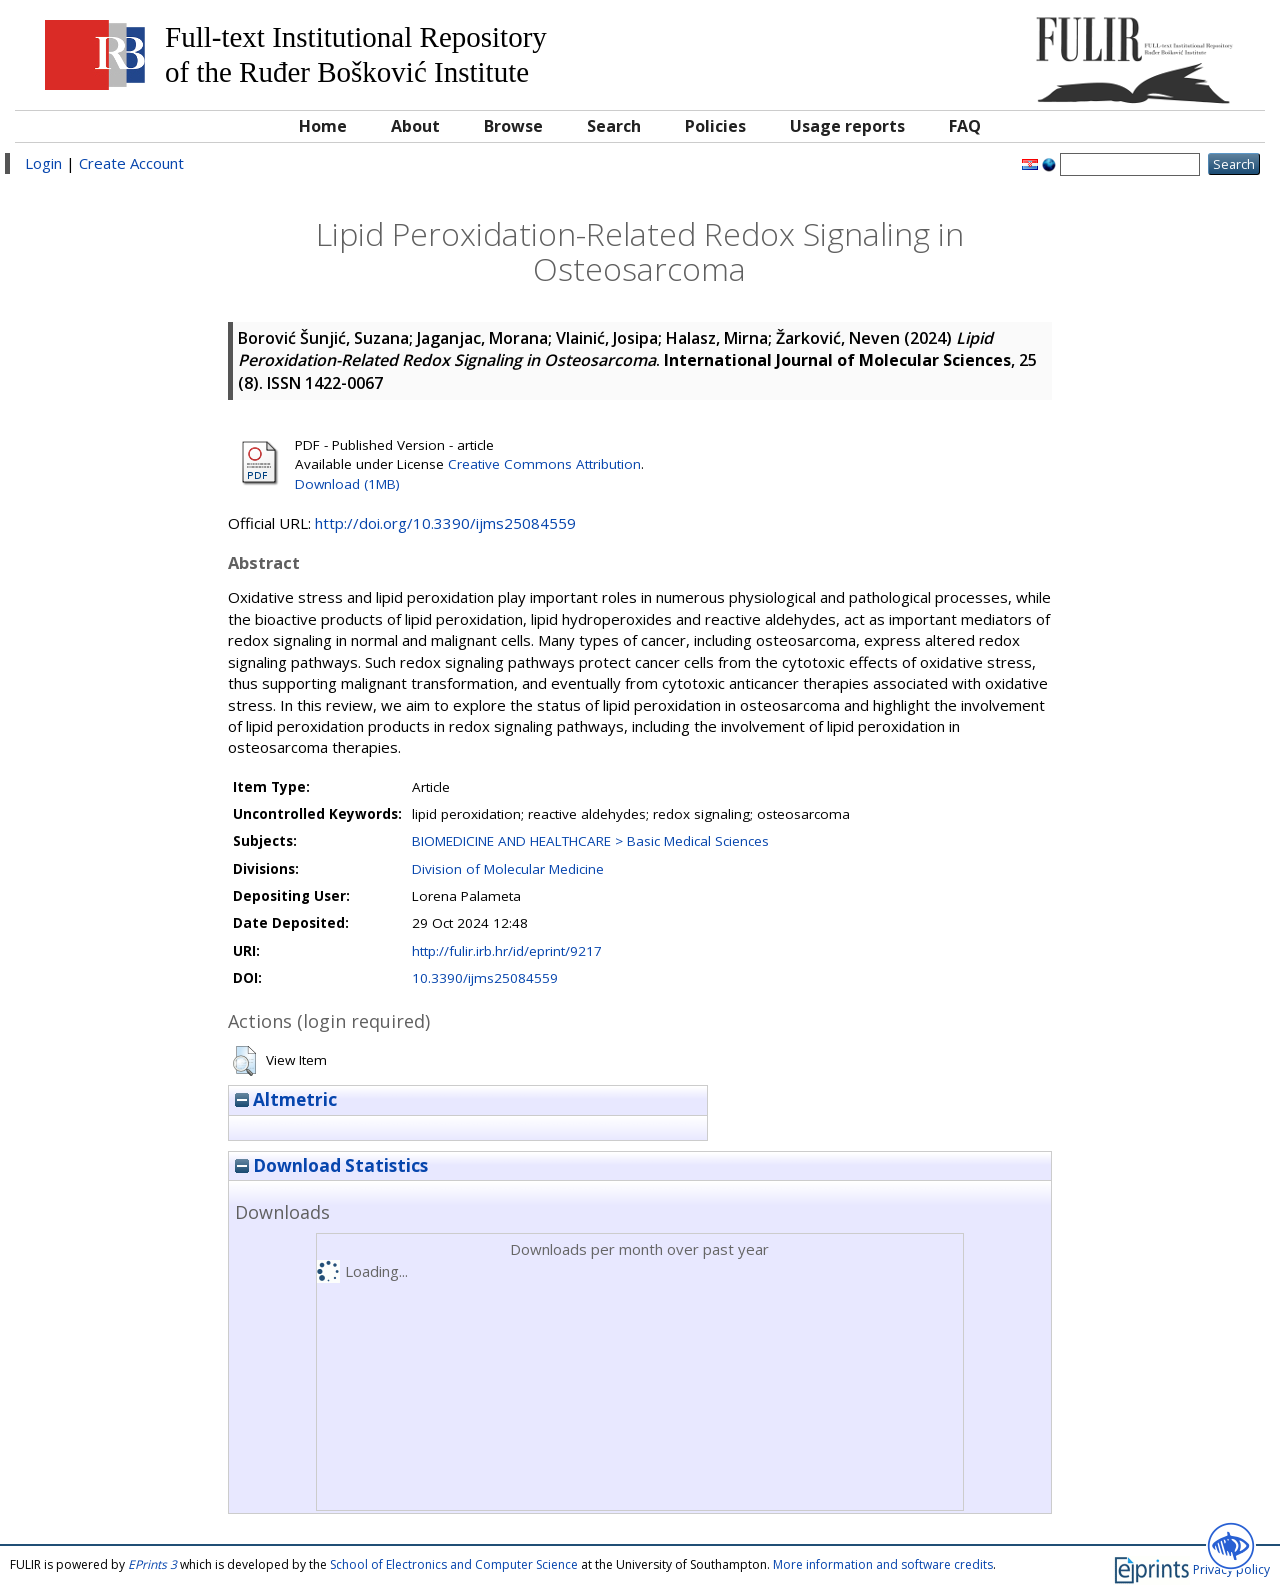 This screenshot has height=1585, width=1280. I want to click on Browse, so click(513, 126).